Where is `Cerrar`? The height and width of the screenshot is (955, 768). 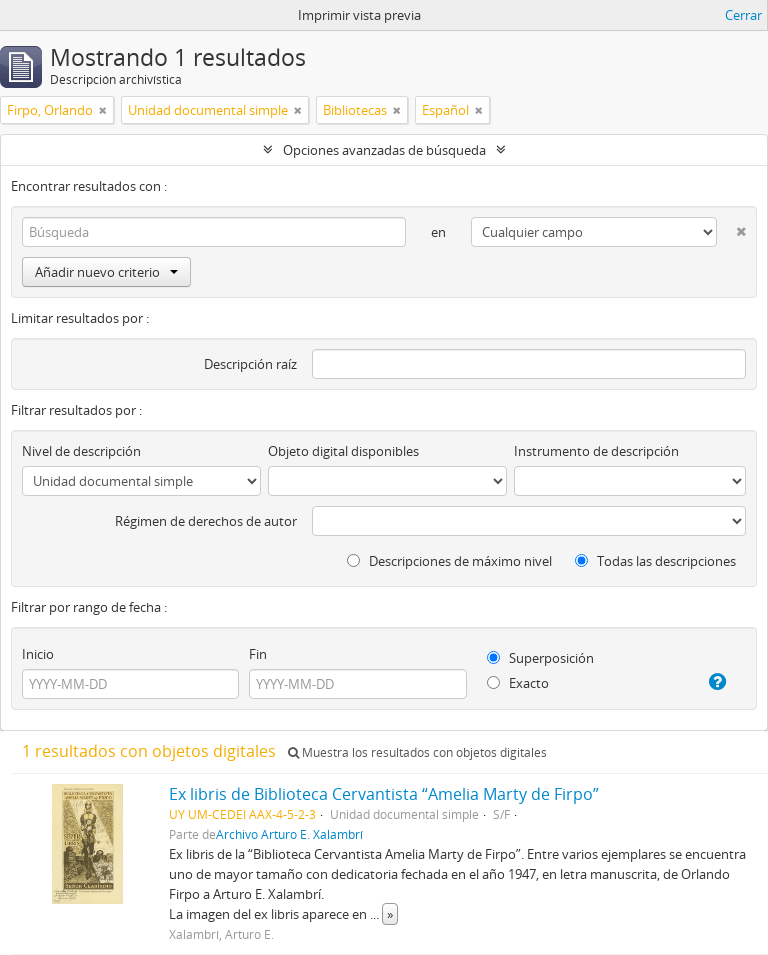
Cerrar is located at coordinates (743, 15).